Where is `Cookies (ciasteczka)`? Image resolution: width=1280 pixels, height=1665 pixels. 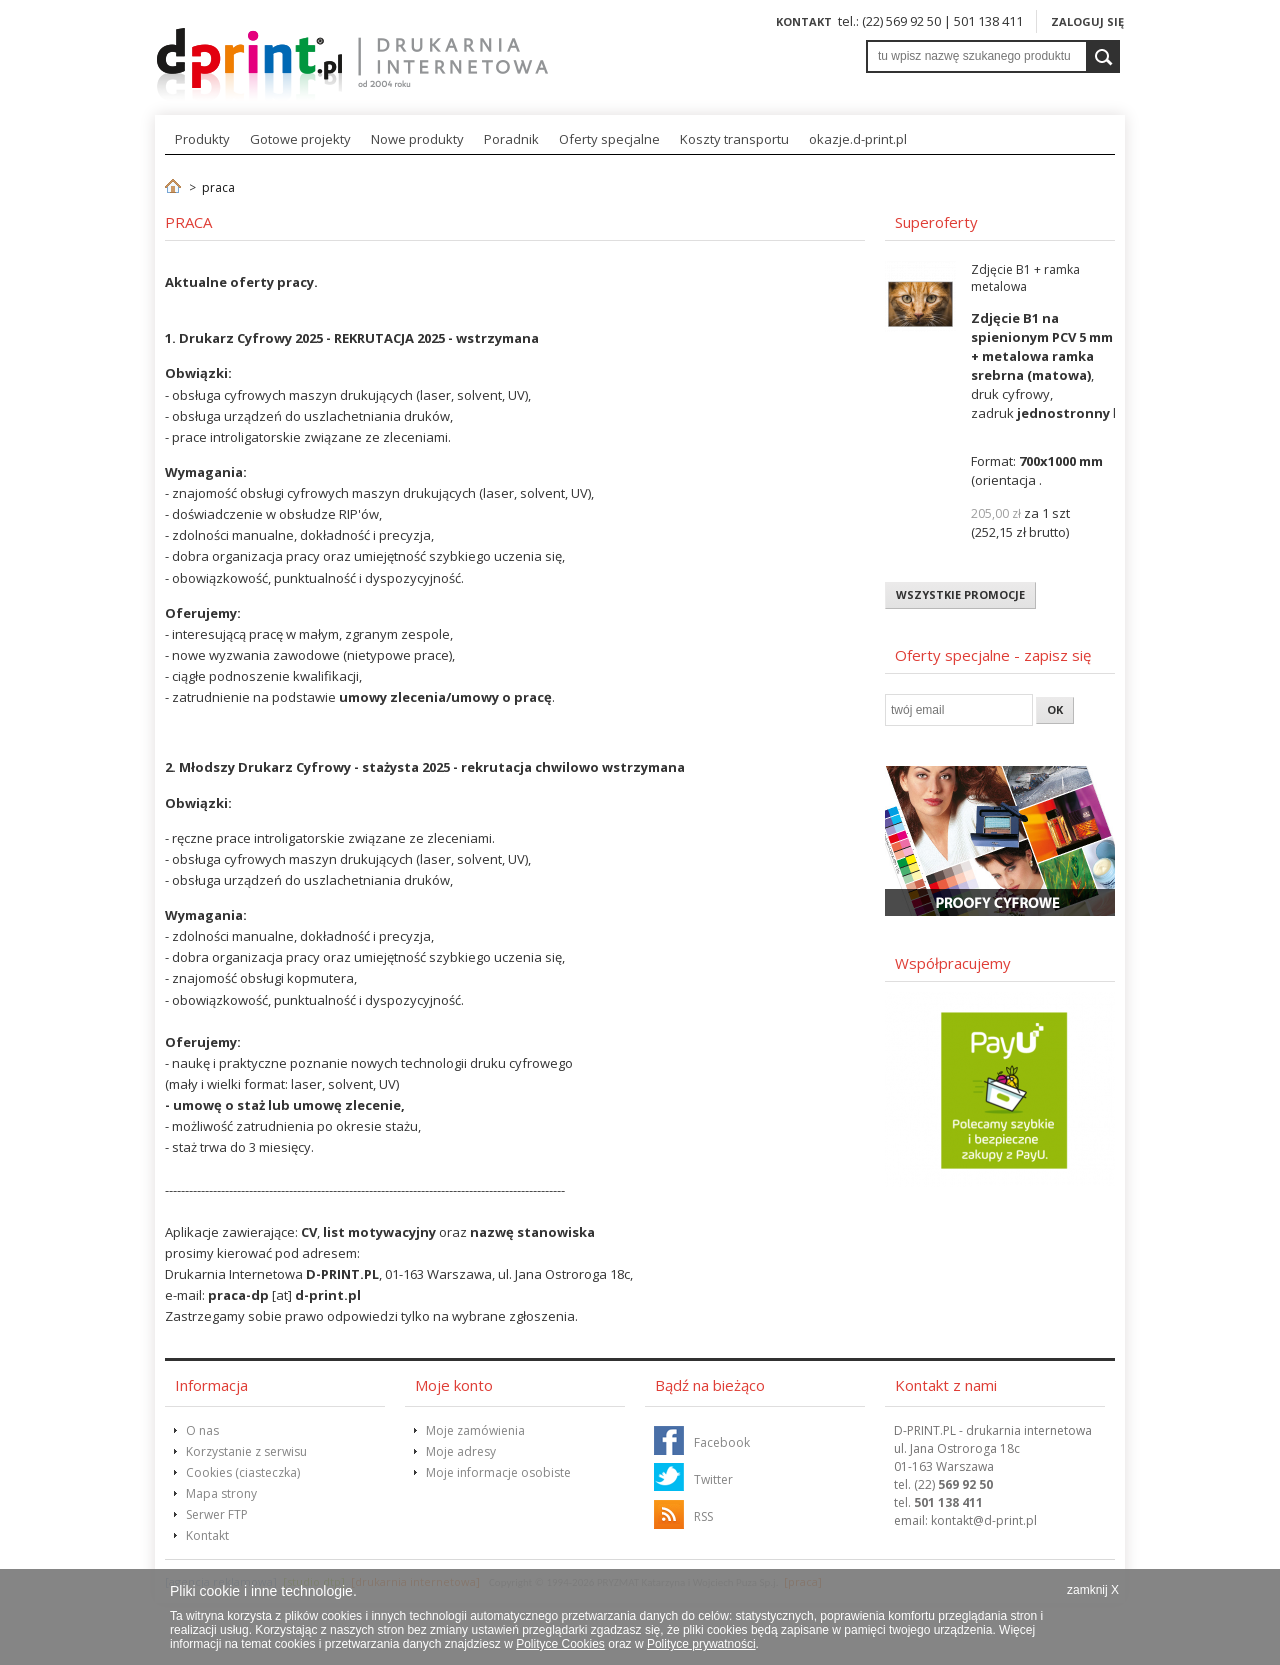
Cookies (ciasteczka) is located at coordinates (243, 1472).